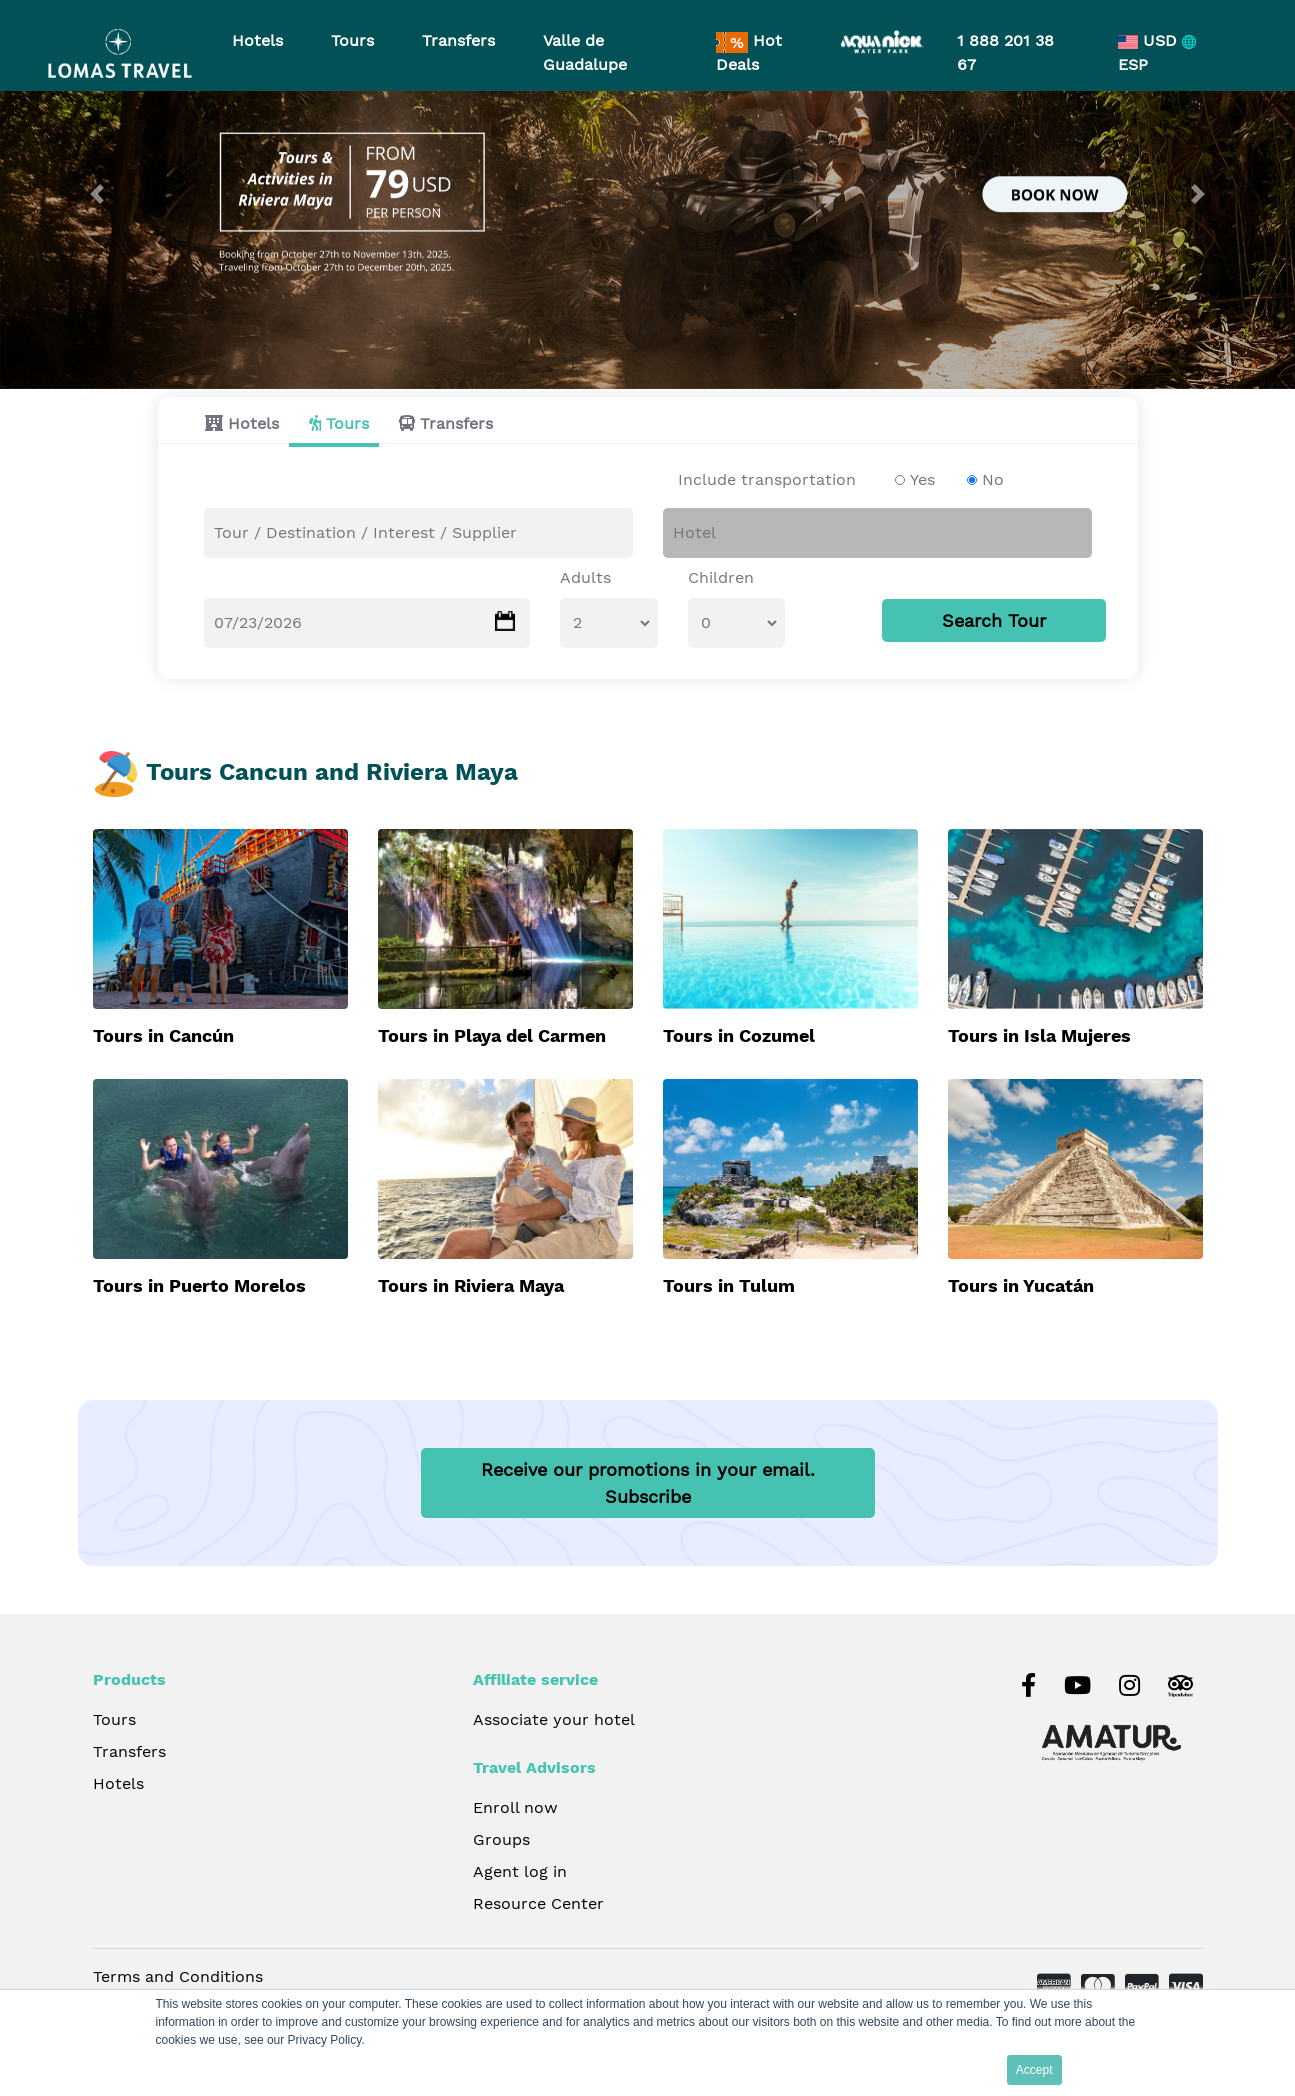 This screenshot has height=2096, width=1295. What do you see at coordinates (1005, 52) in the screenshot?
I see `1 888 201 38 67` at bounding box center [1005, 52].